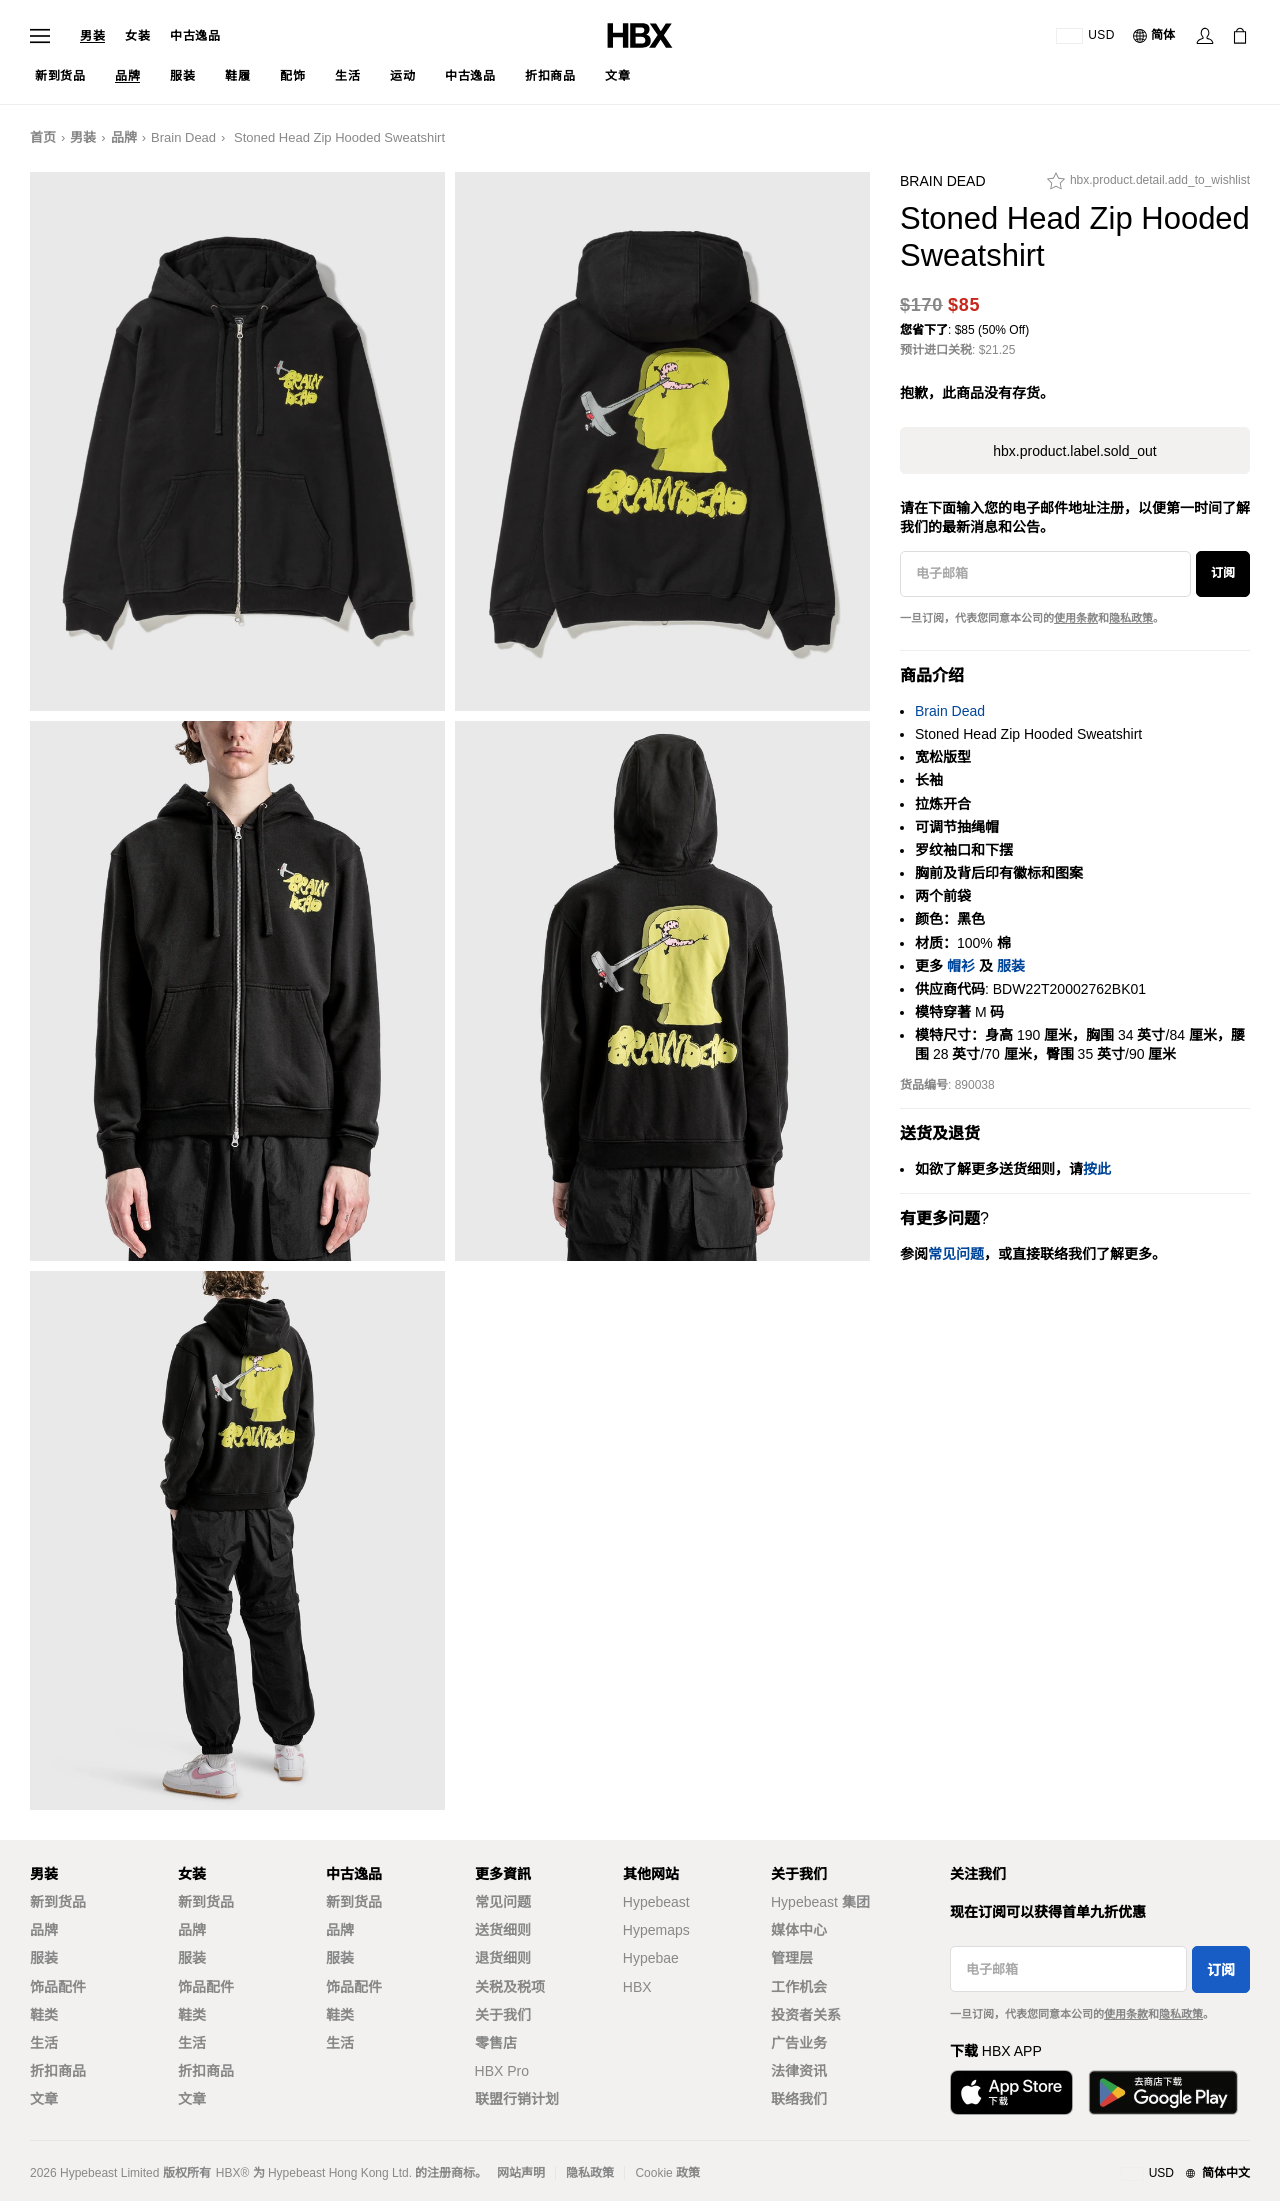 The width and height of the screenshot is (1280, 2201). What do you see at coordinates (1148, 186) in the screenshot?
I see `[hbx.product.detail.add_to_wishlist]` at bounding box center [1148, 186].